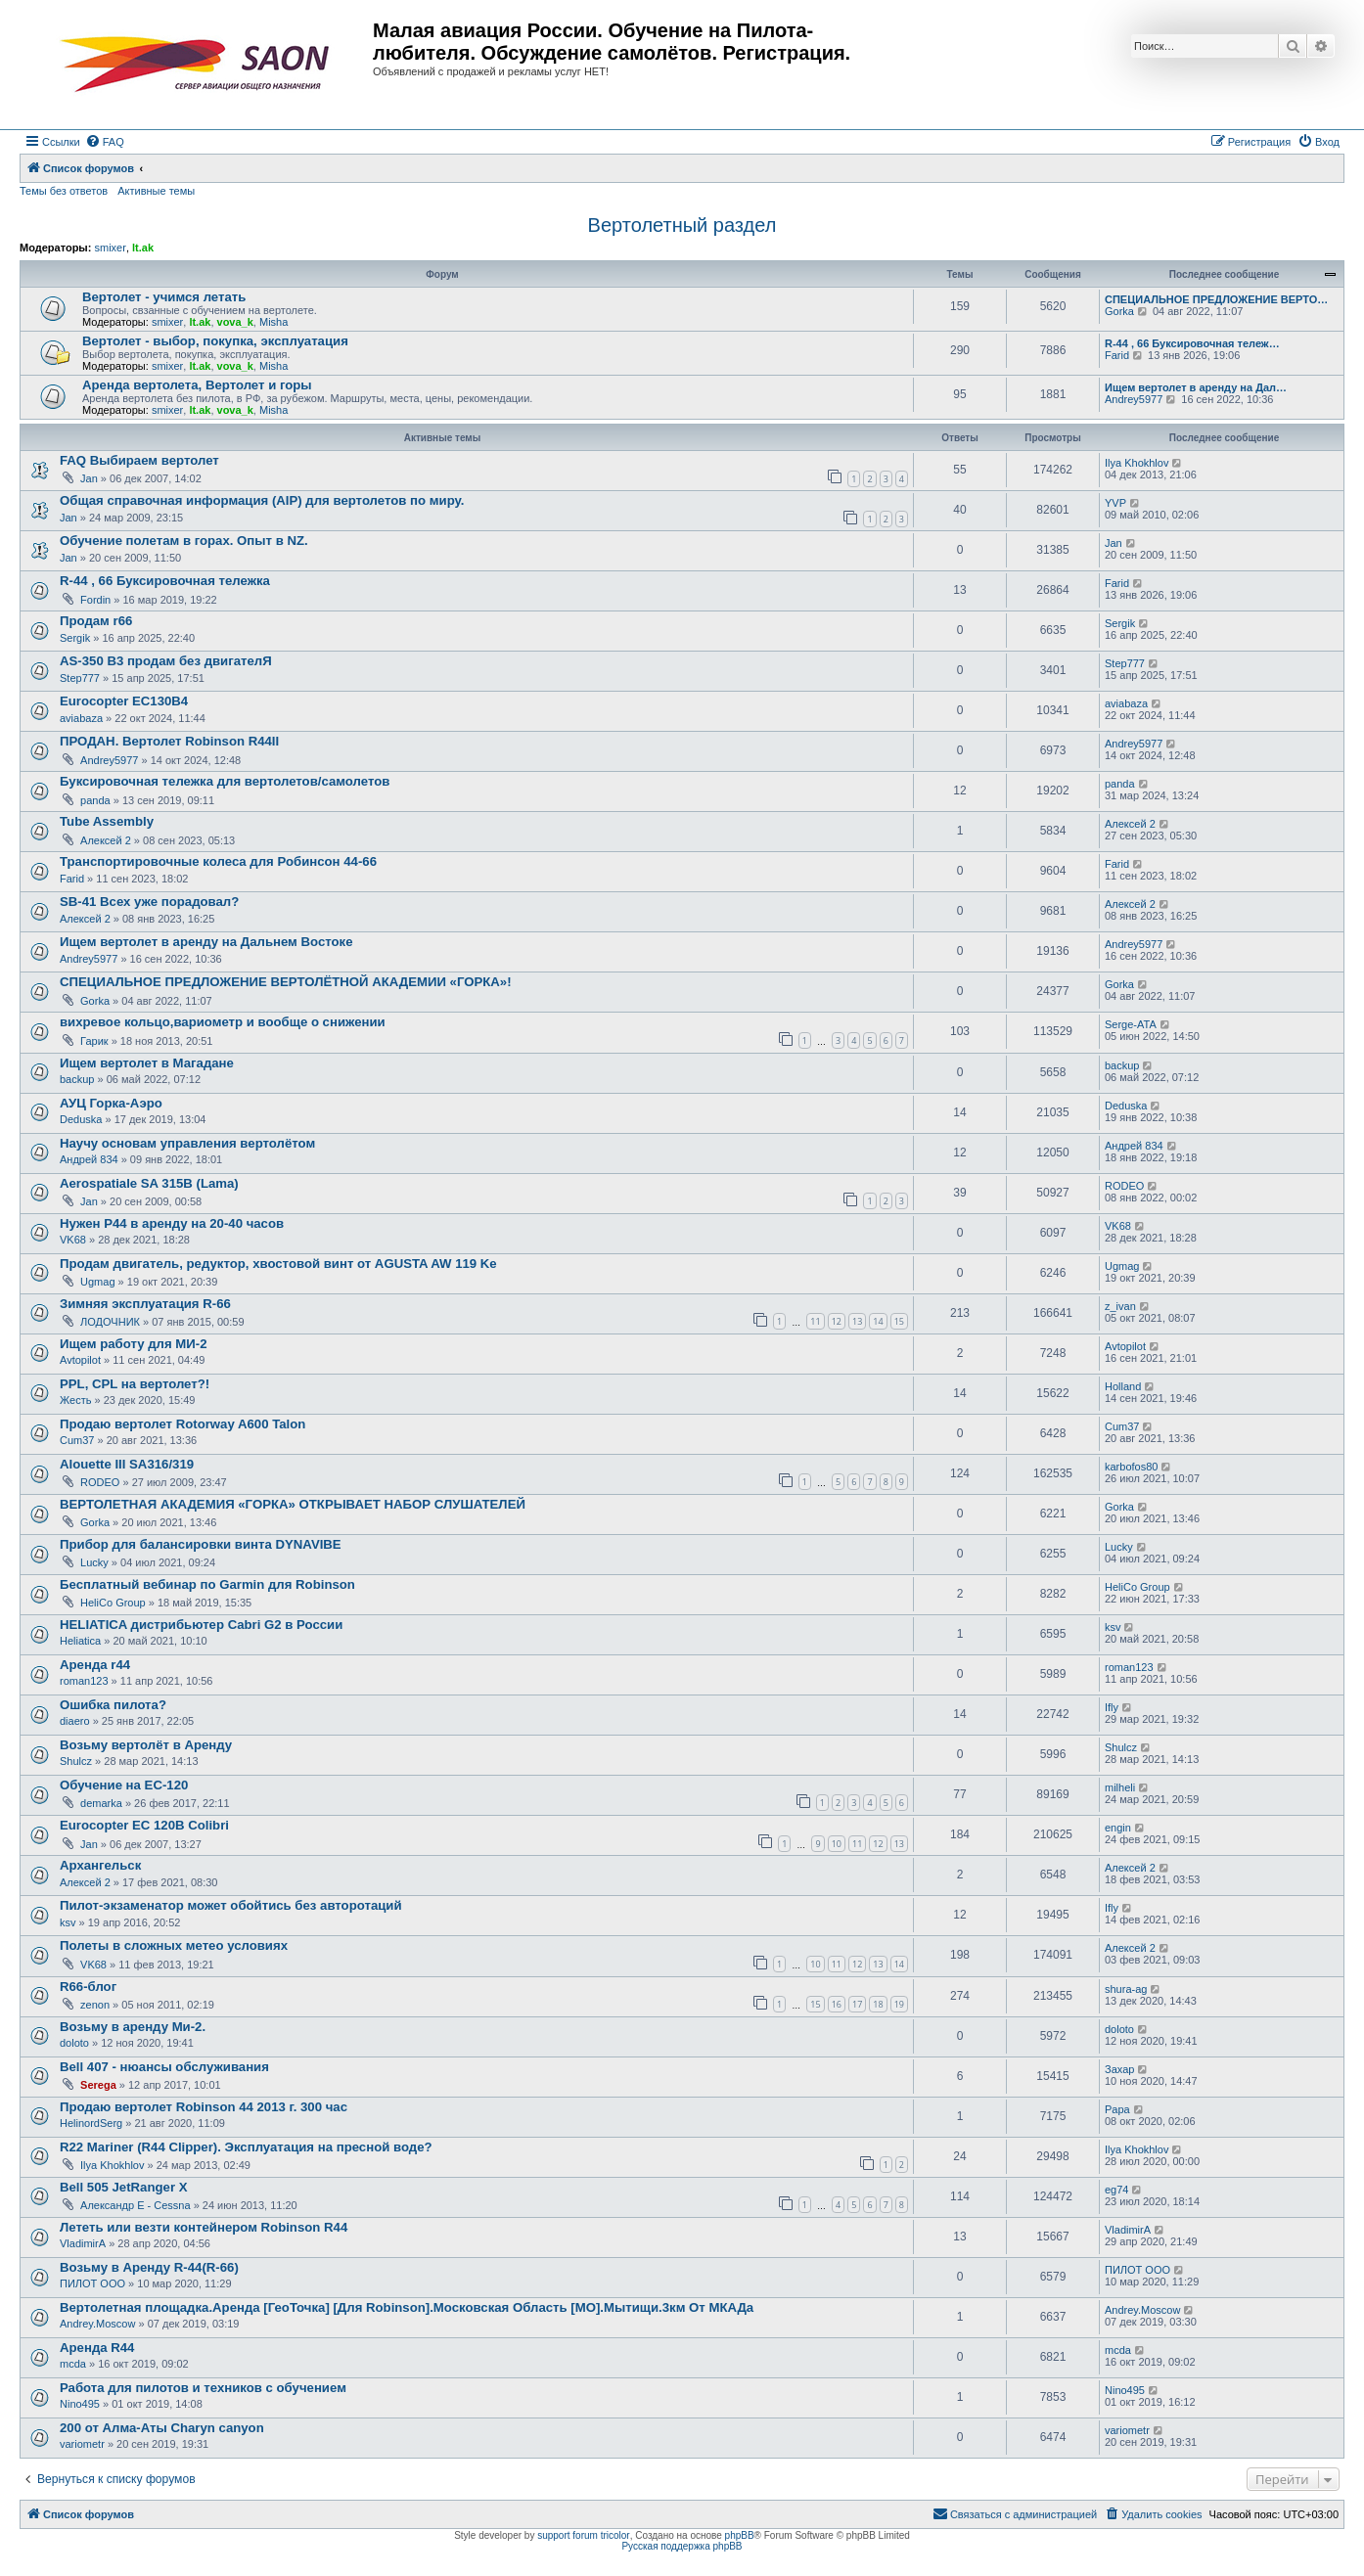  Describe the element at coordinates (815, 1321) in the screenshot. I see `11` at that location.